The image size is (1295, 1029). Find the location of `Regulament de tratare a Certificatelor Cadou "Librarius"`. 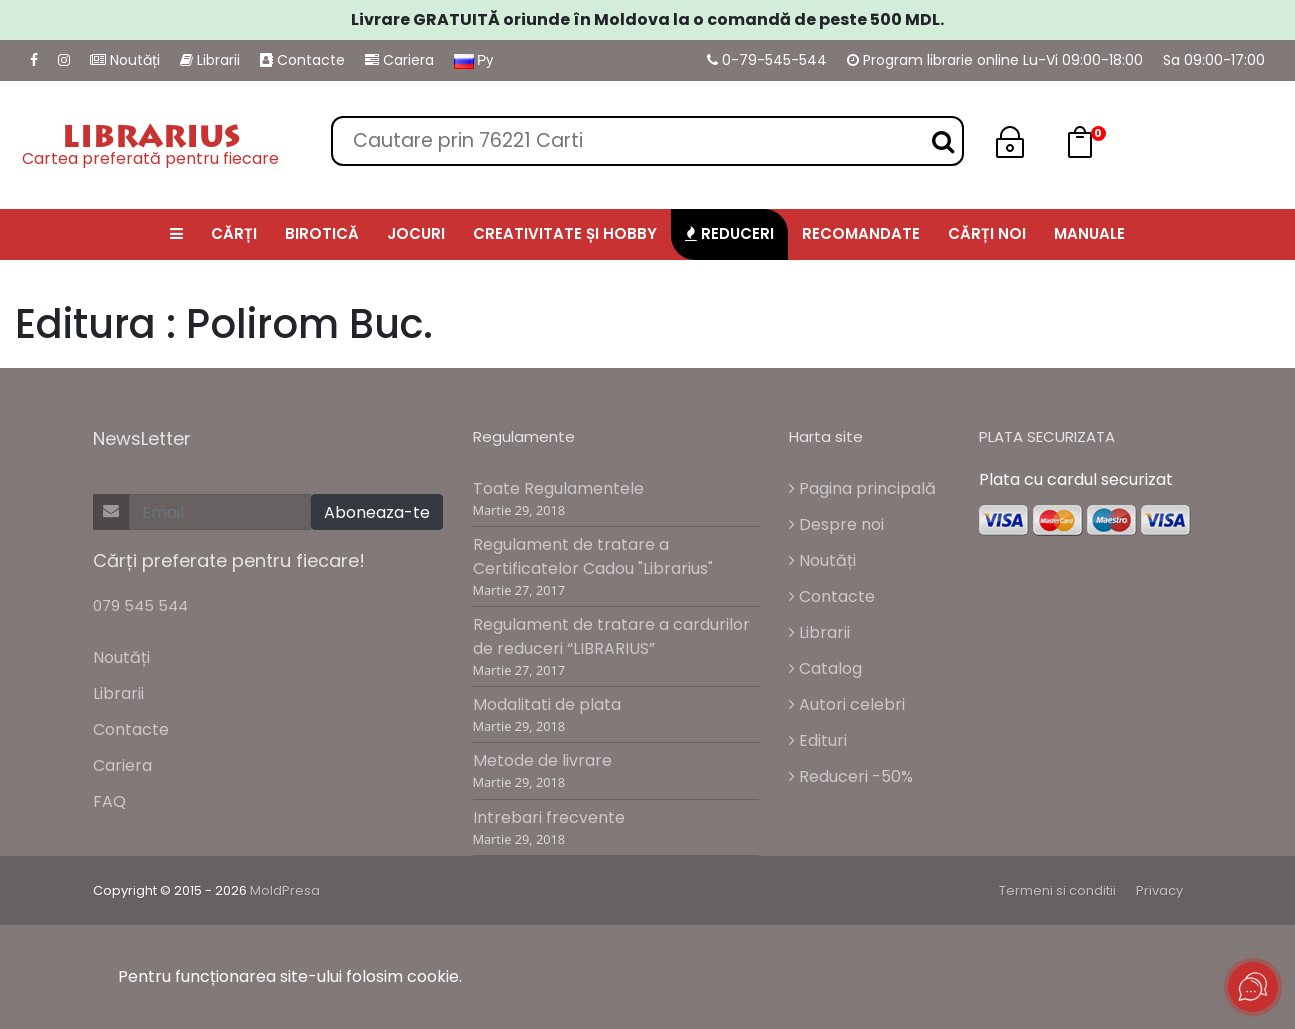

Regulament de tratare a Certificatelor Cadou "Librarius" is located at coordinates (593, 556).